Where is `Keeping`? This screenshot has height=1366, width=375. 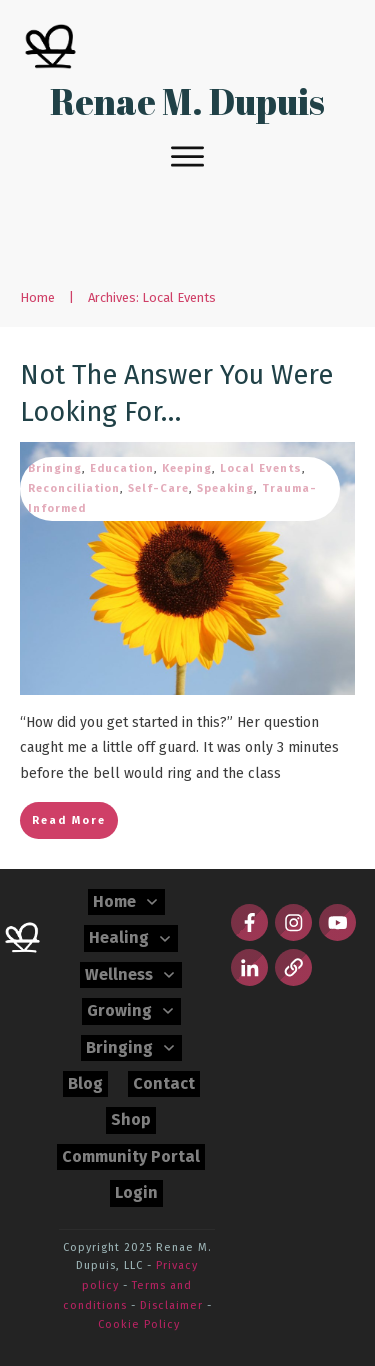 Keeping is located at coordinates (187, 468).